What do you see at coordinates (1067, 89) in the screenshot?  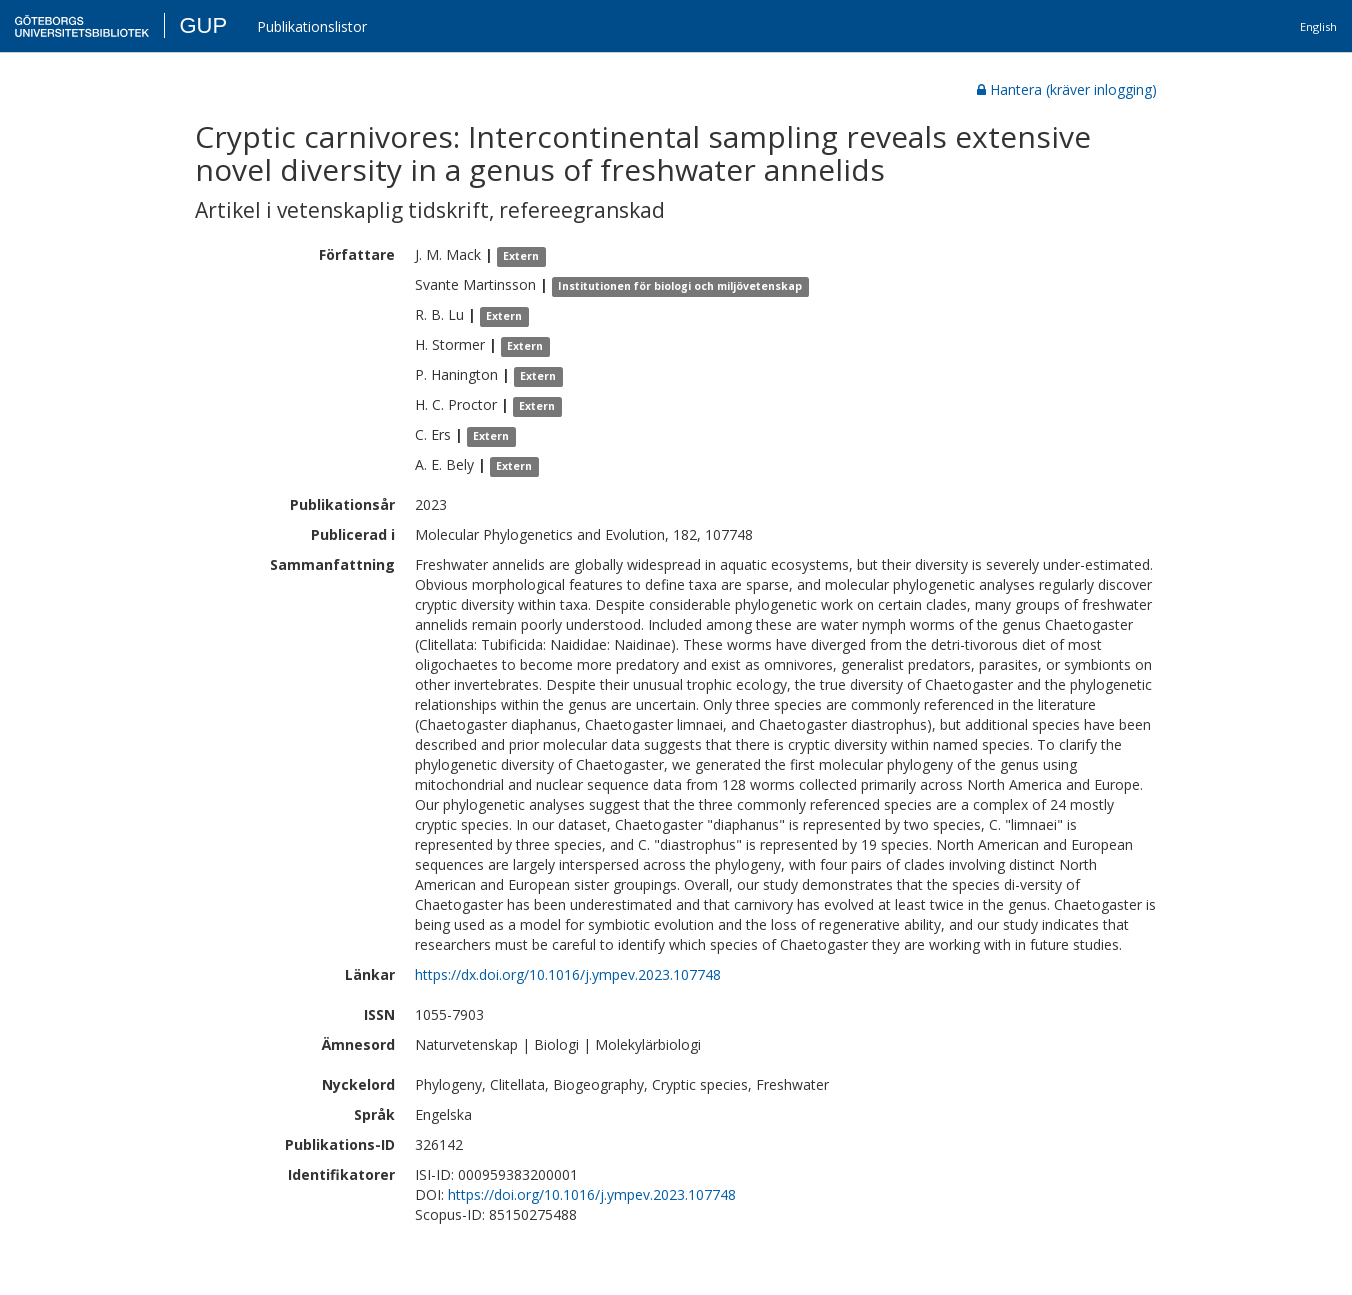 I see `Hantera (kräver inlogging)` at bounding box center [1067, 89].